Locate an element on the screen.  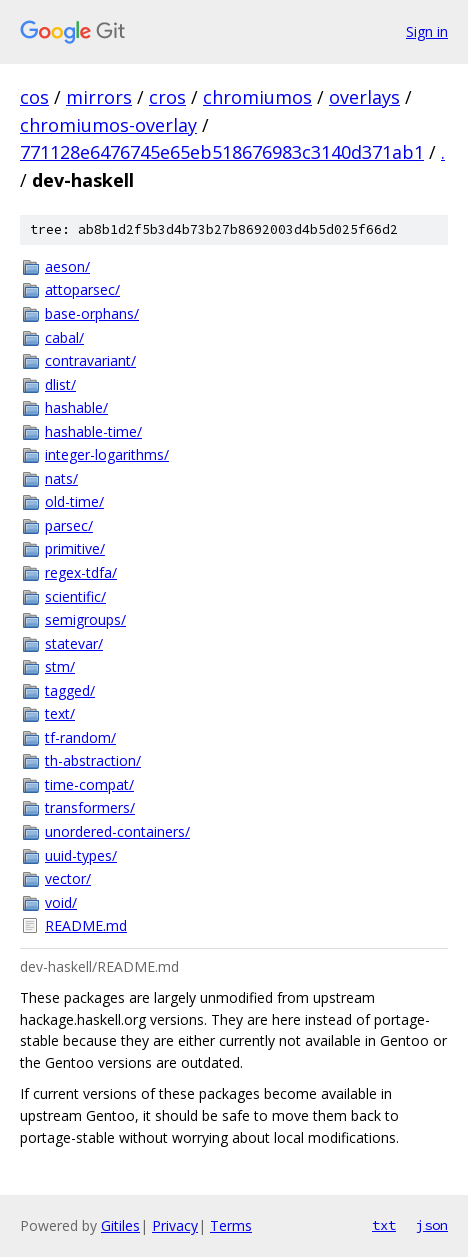
text/ is located at coordinates (60, 713).